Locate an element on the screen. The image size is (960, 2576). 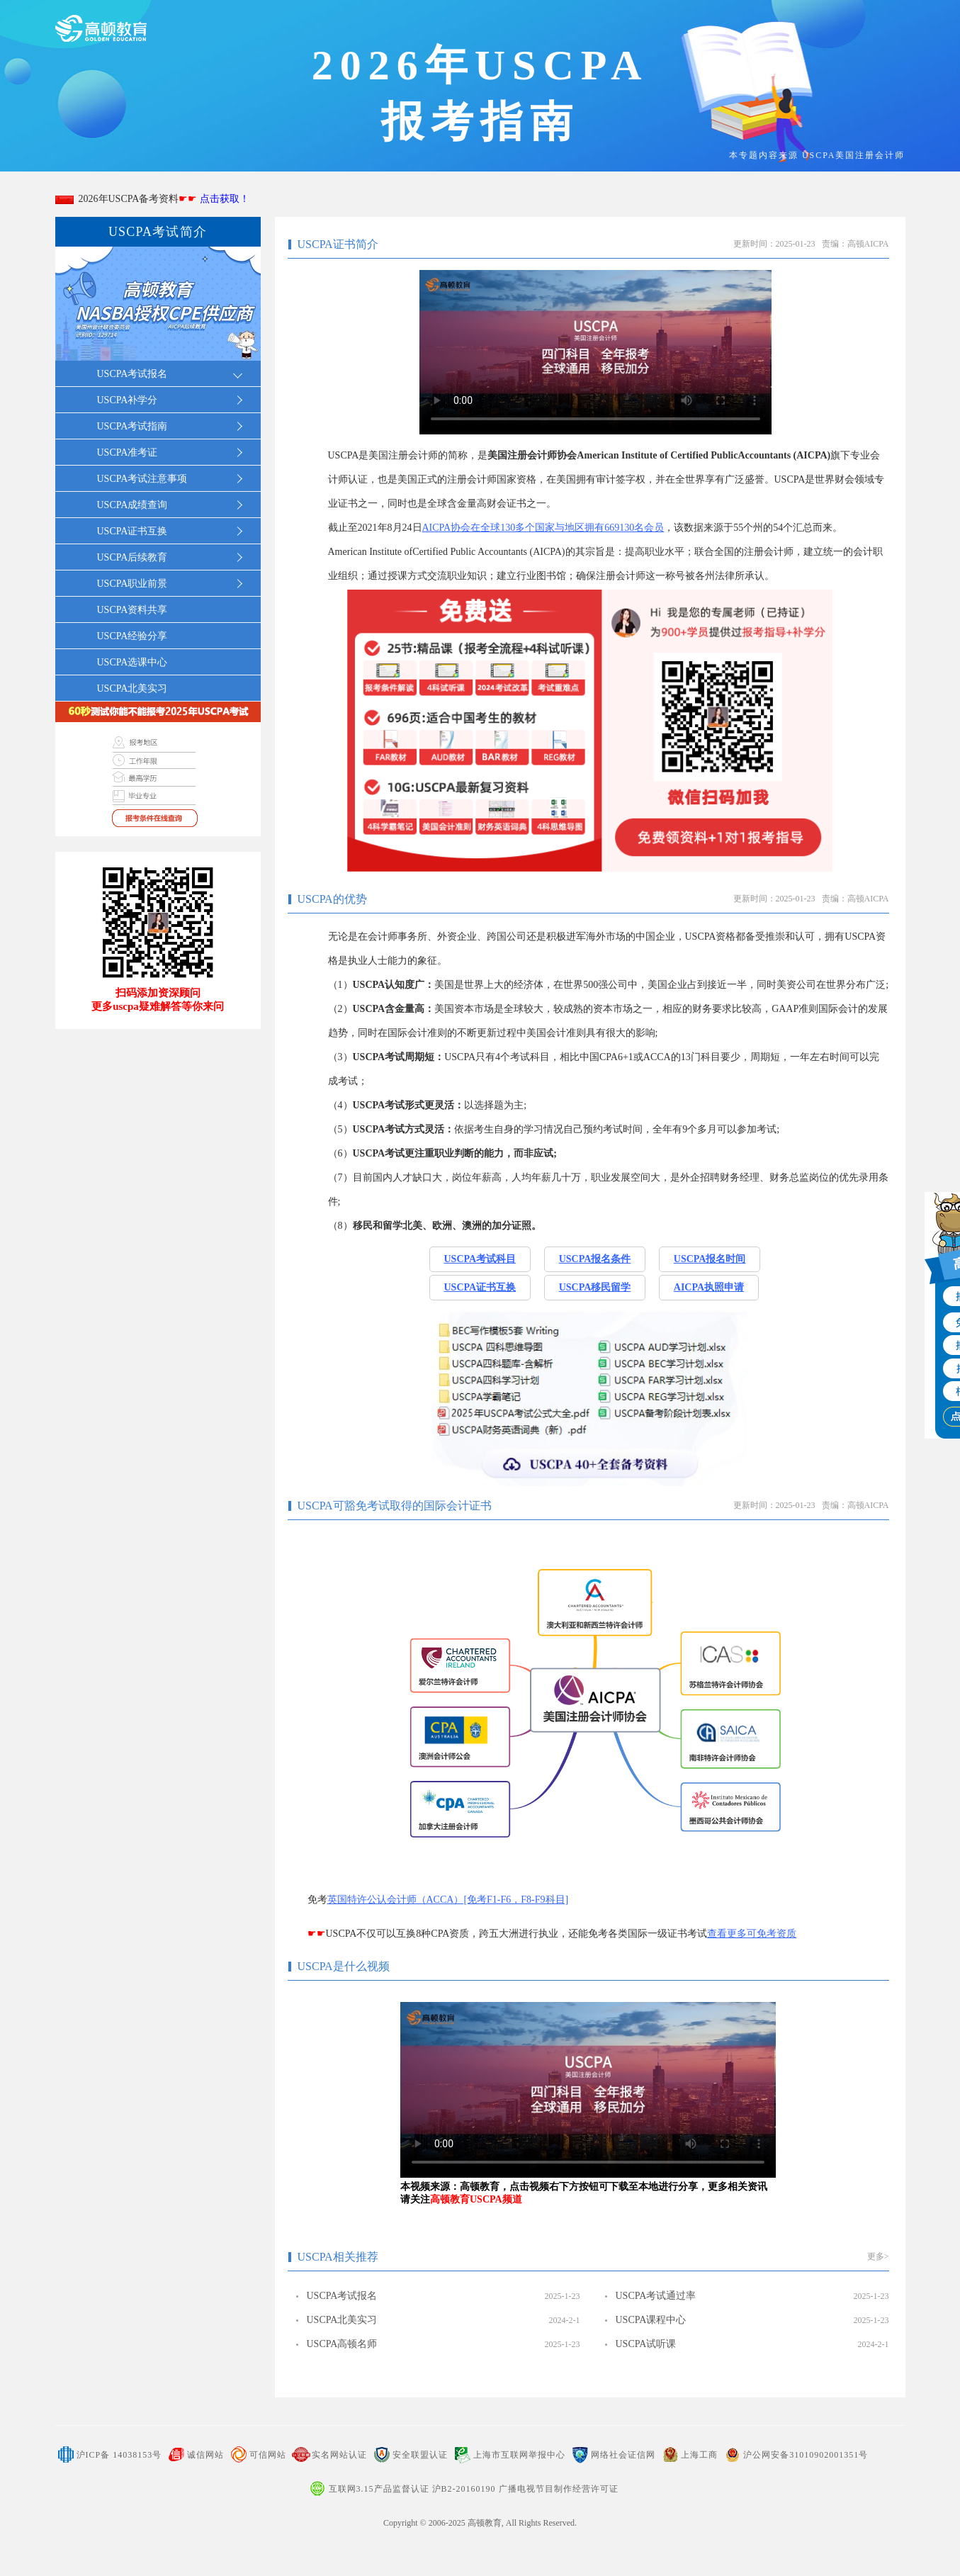
安全联盟认证 is located at coordinates (420, 2455).